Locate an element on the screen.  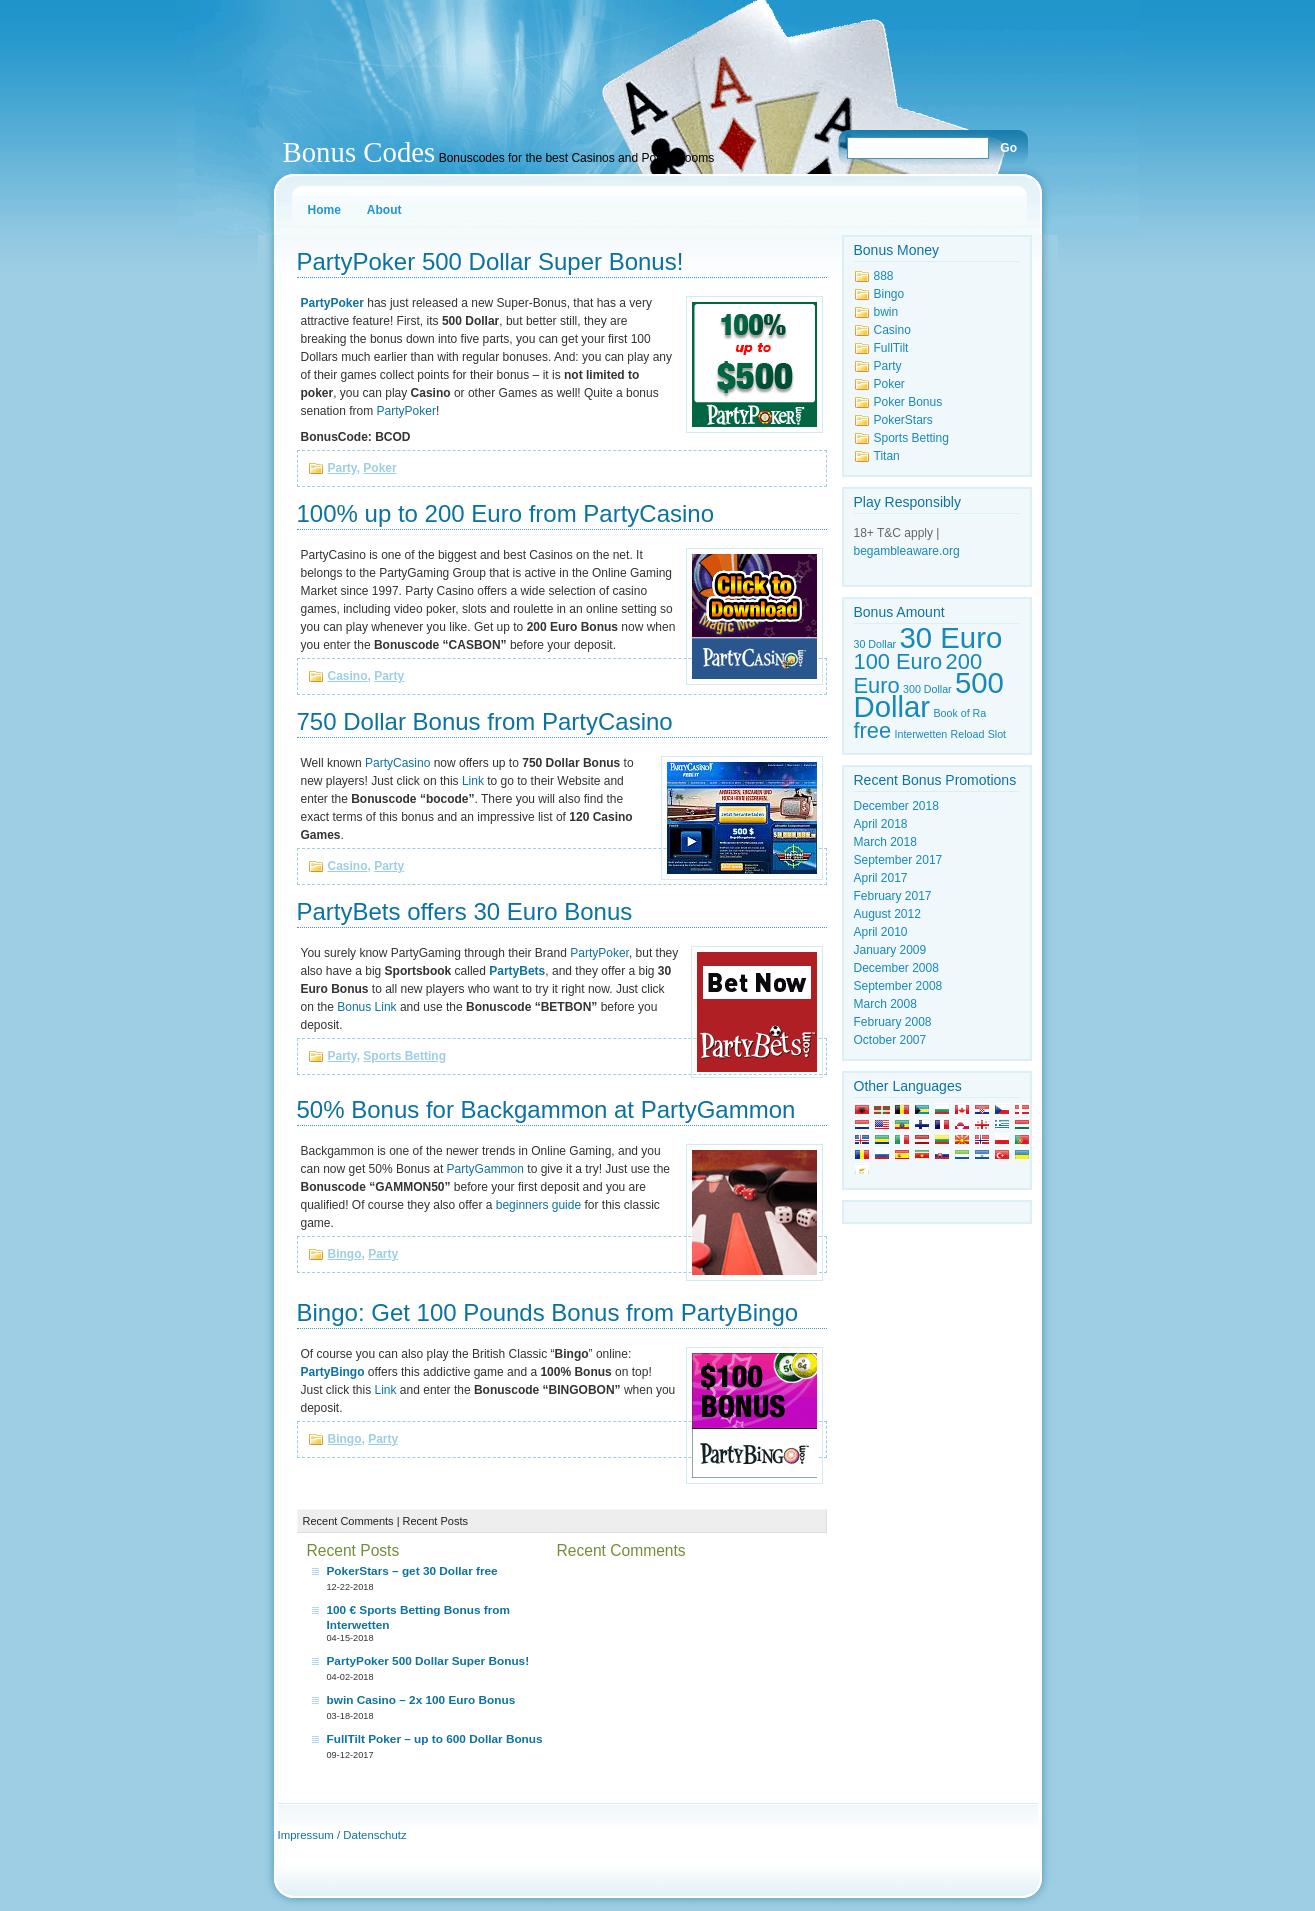
beginners guide is located at coordinates (538, 1205).